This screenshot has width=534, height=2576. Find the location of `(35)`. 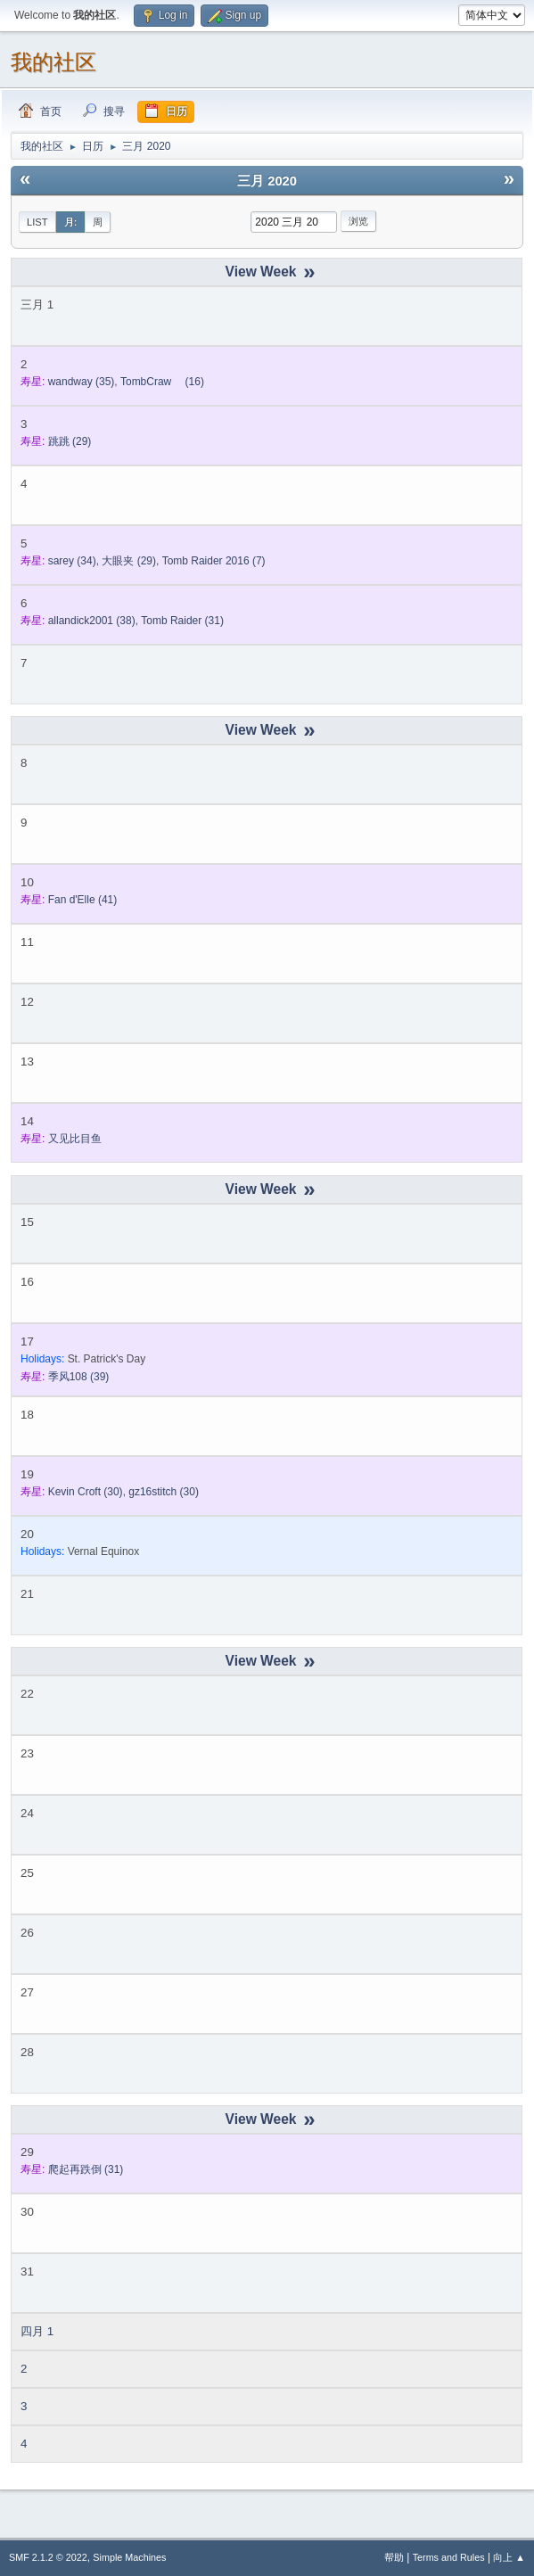

(35) is located at coordinates (81, 381).